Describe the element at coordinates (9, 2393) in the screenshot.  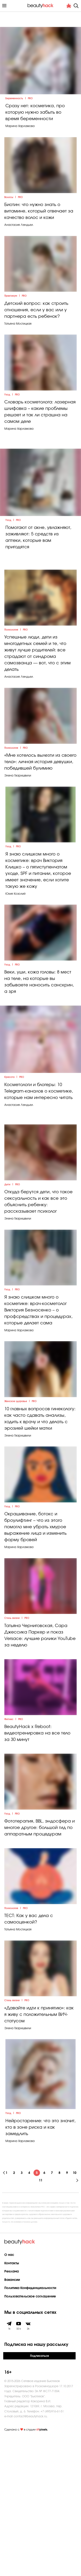
I see `О нас` at that location.